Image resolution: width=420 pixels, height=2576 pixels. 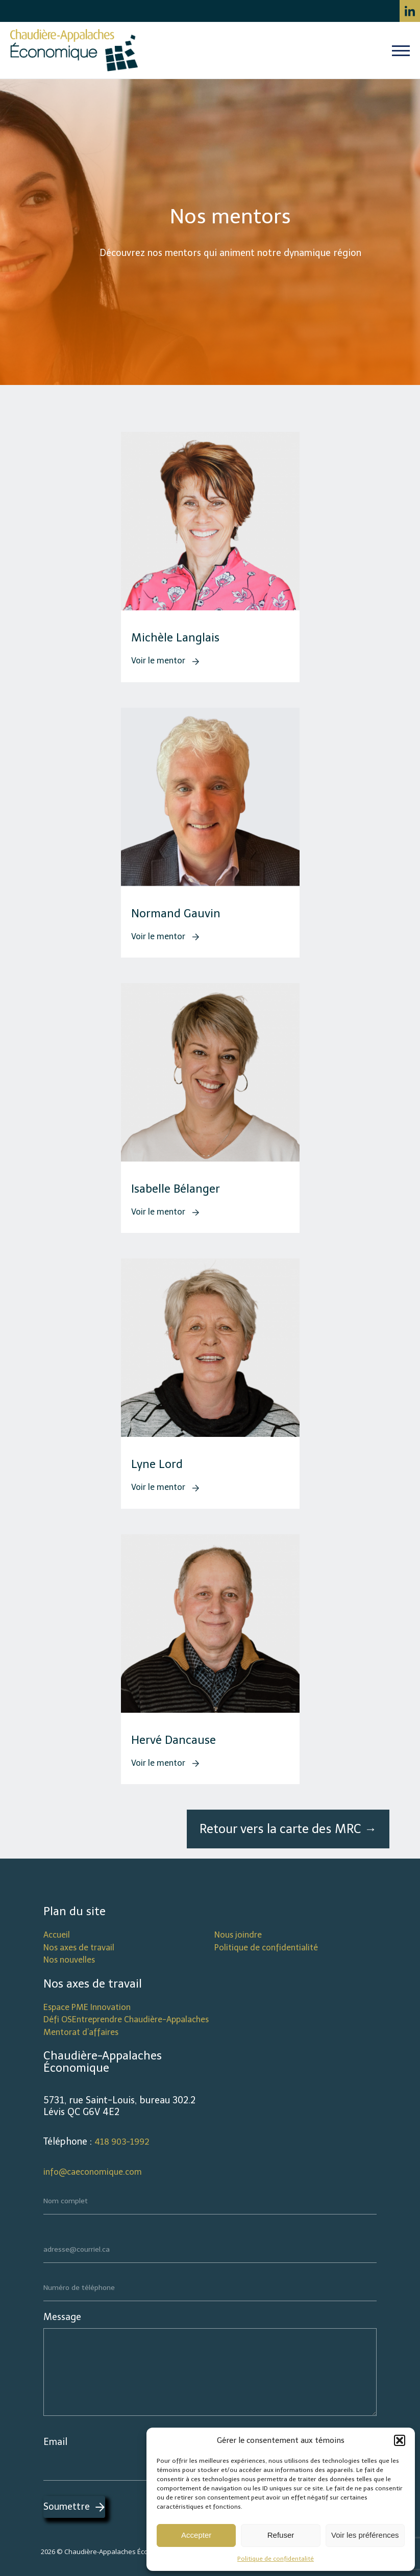 What do you see at coordinates (66, 2506) in the screenshot?
I see `Soumettre` at bounding box center [66, 2506].